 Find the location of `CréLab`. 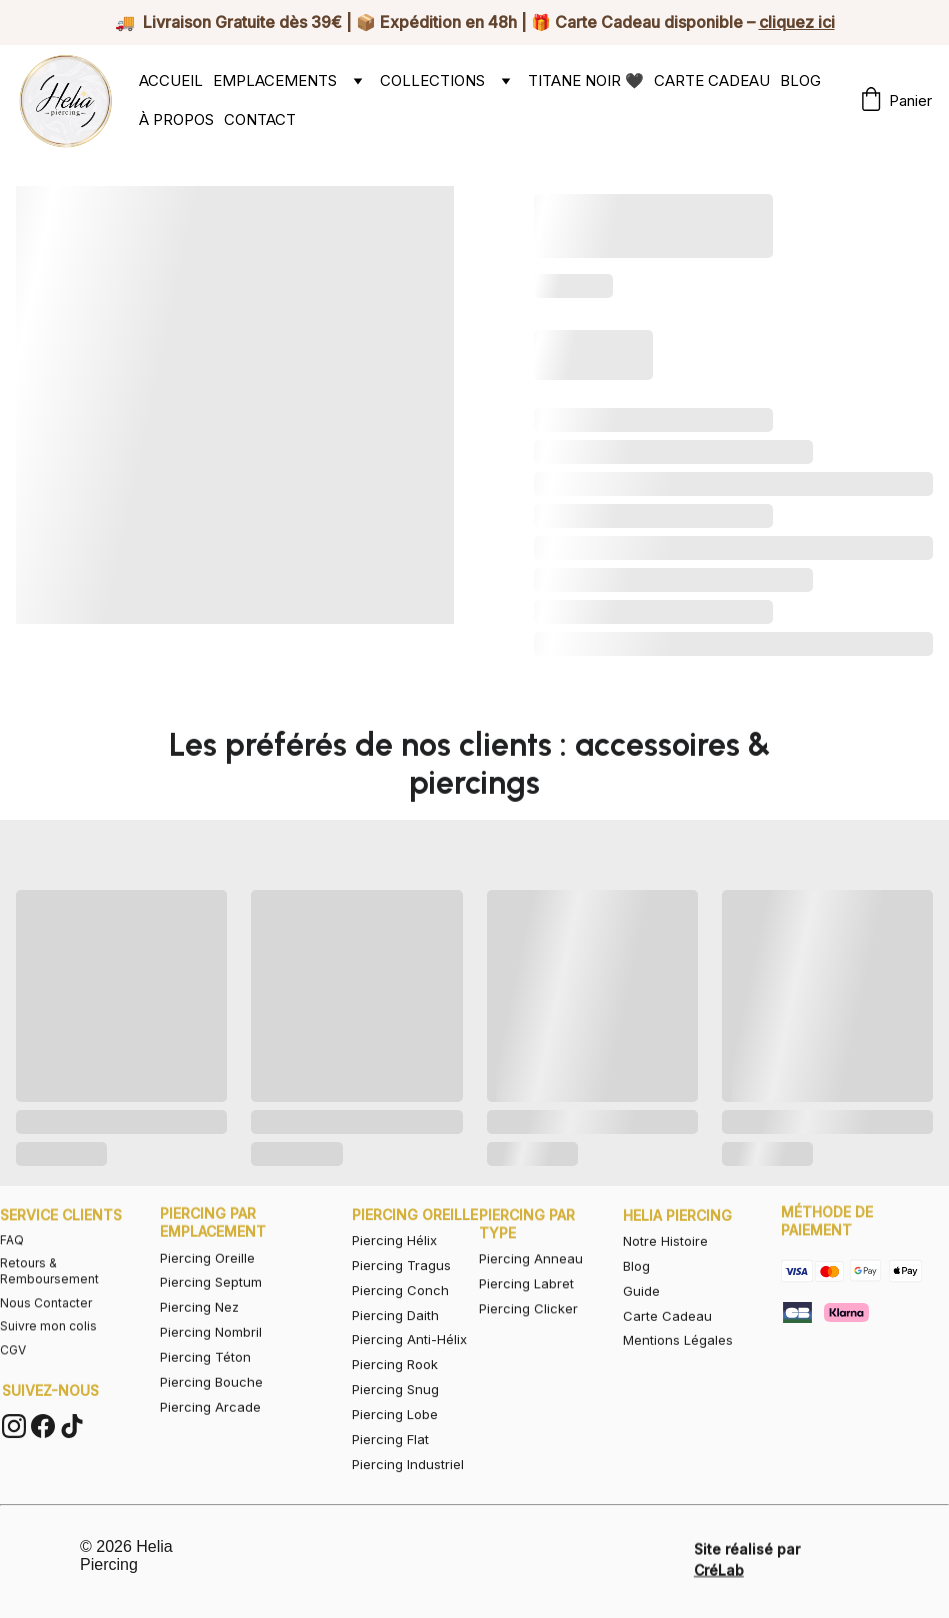

CréLab is located at coordinates (719, 1574).